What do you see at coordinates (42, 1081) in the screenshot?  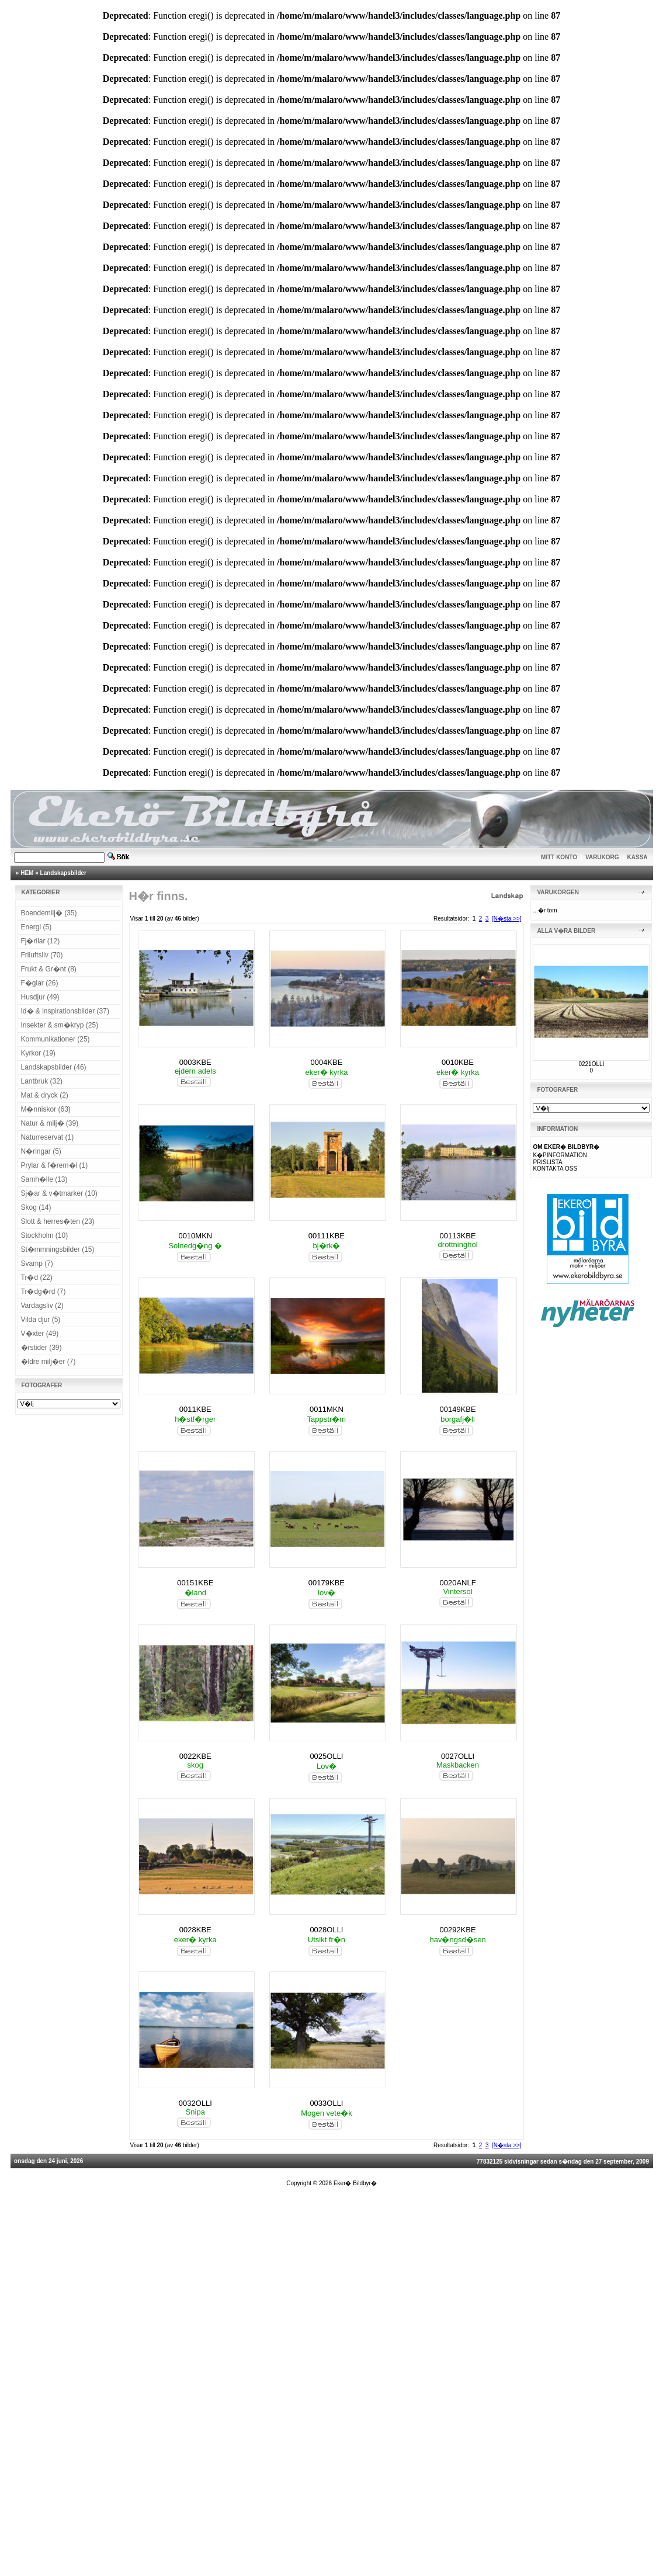 I see `Lantbruk (32)` at bounding box center [42, 1081].